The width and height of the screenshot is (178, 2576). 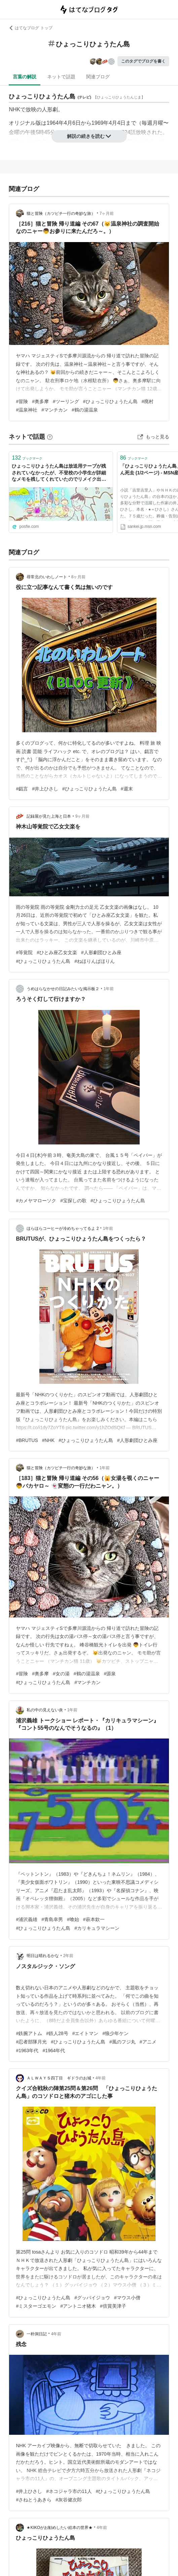 I want to click on #鉄腕アトム, so click(x=29, y=2033).